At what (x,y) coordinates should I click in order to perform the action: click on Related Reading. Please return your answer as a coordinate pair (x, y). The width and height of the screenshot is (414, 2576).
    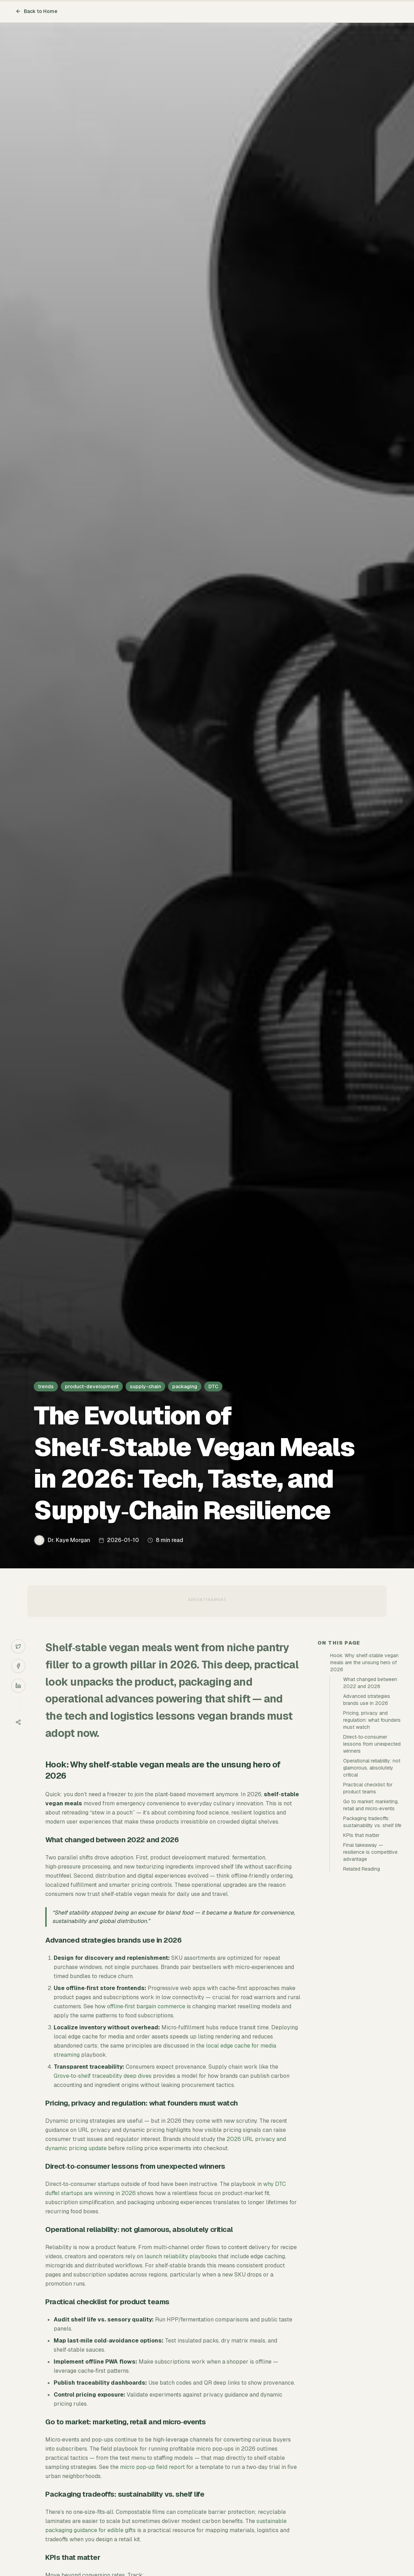
    Looking at the image, I should click on (361, 1869).